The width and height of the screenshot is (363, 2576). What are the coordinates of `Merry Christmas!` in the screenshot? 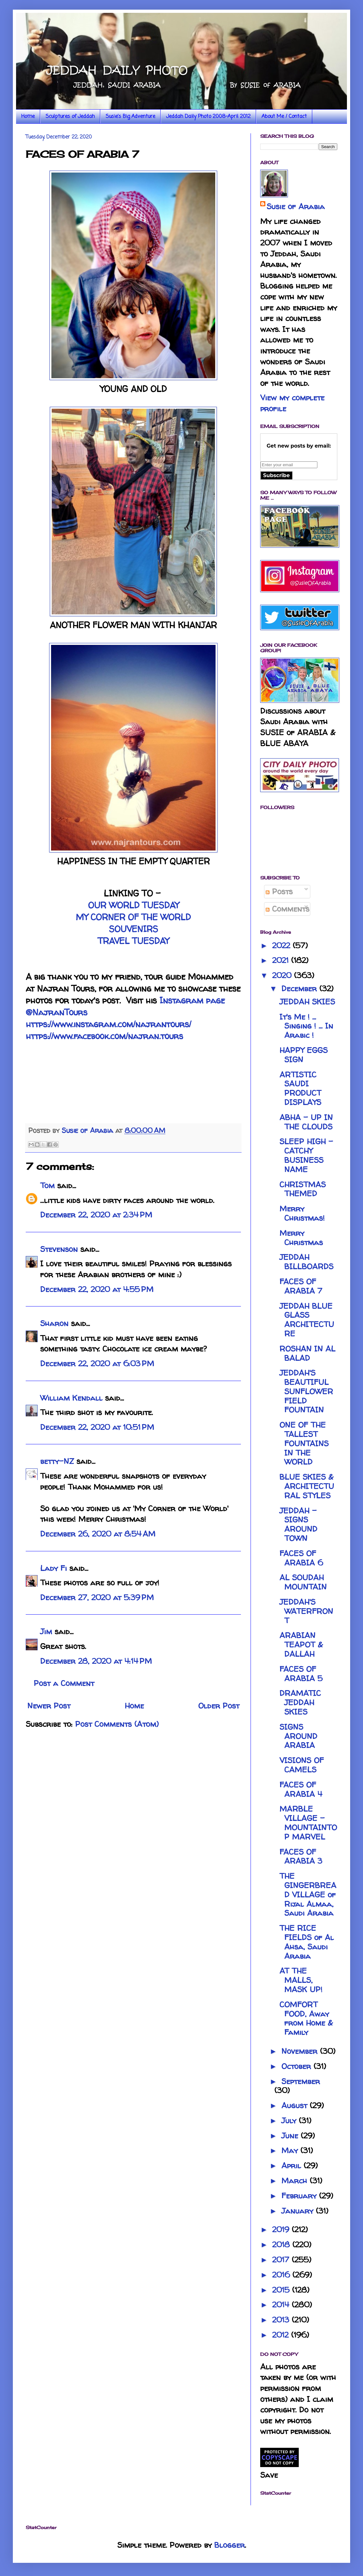 It's located at (302, 1213).